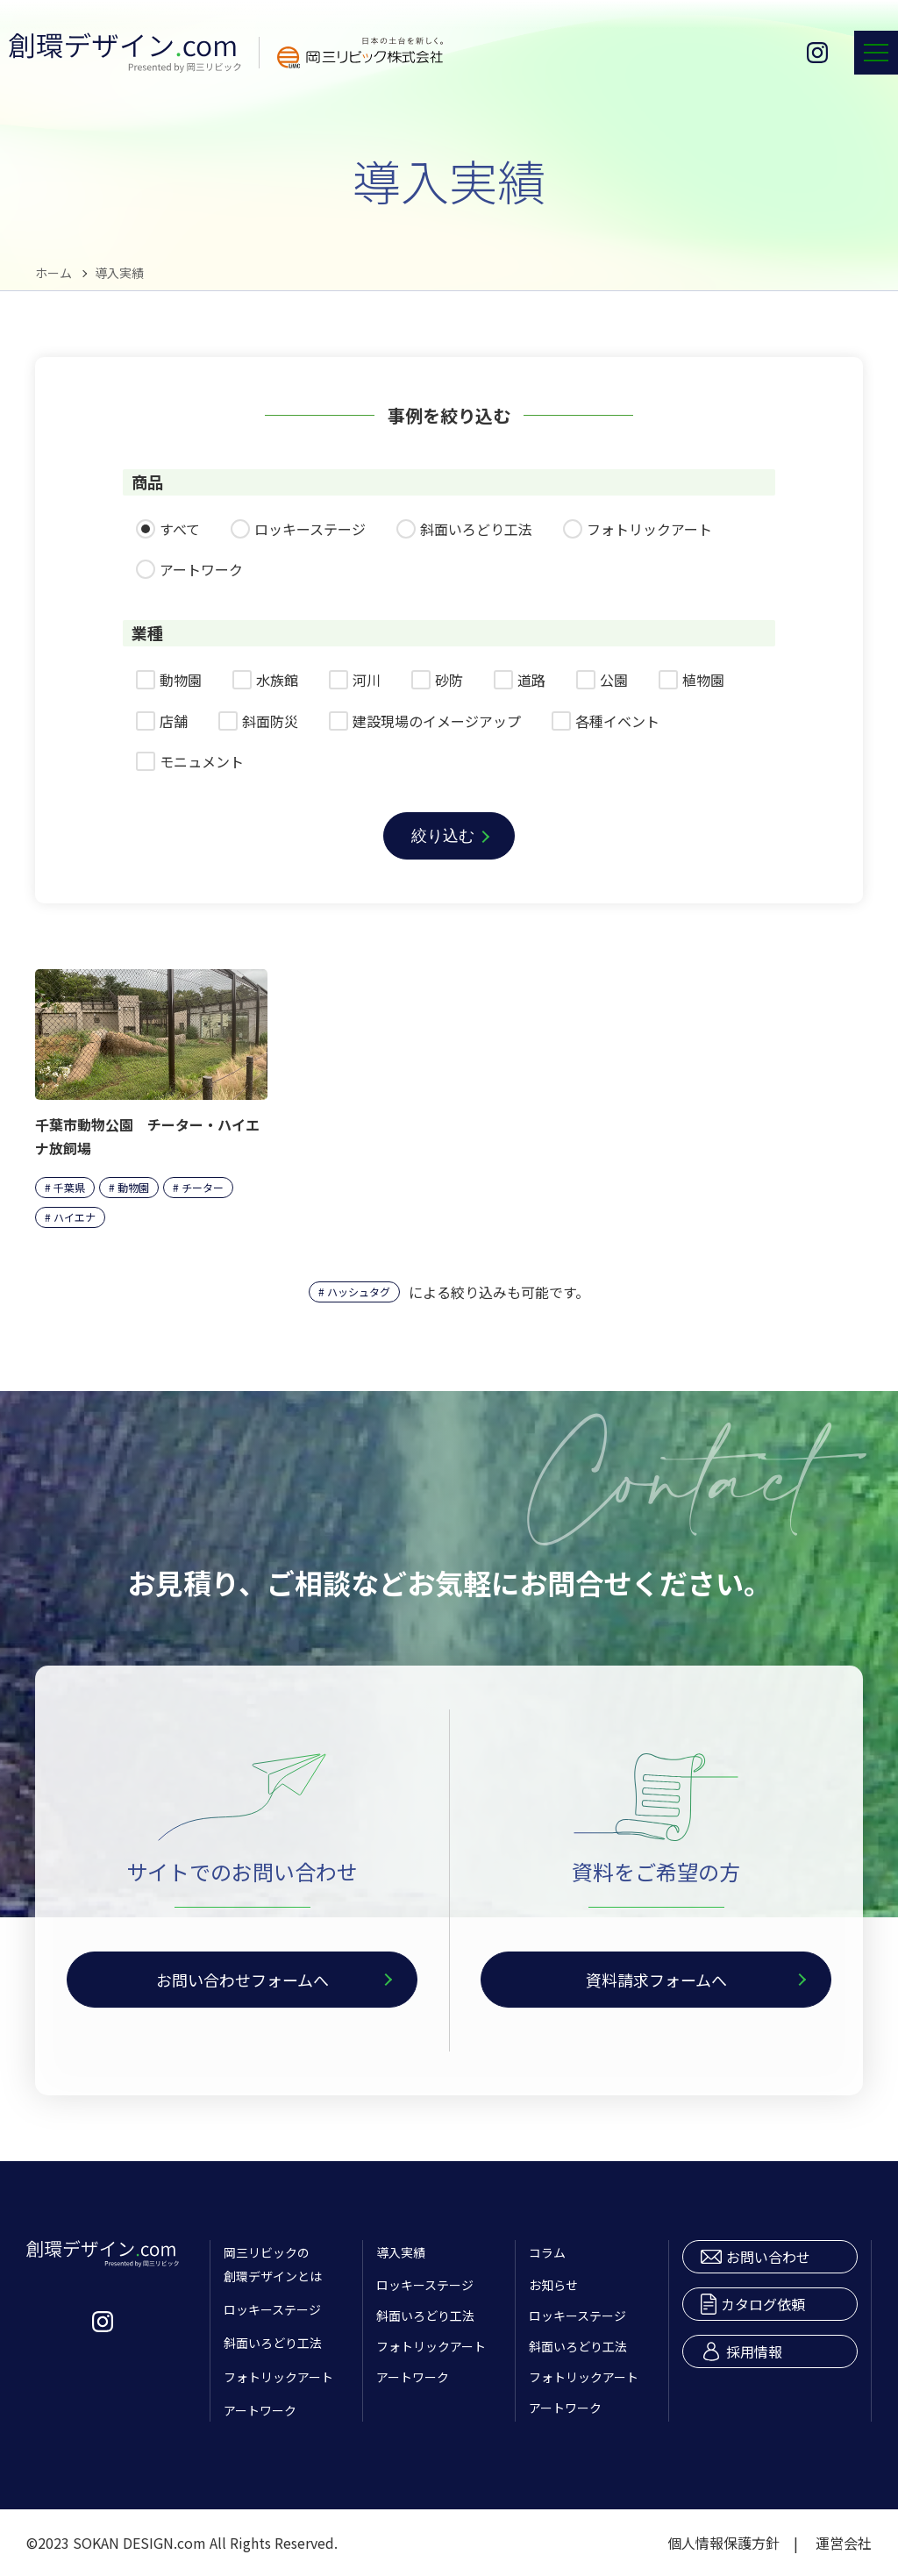  I want to click on 採用情報, so click(741, 2351).